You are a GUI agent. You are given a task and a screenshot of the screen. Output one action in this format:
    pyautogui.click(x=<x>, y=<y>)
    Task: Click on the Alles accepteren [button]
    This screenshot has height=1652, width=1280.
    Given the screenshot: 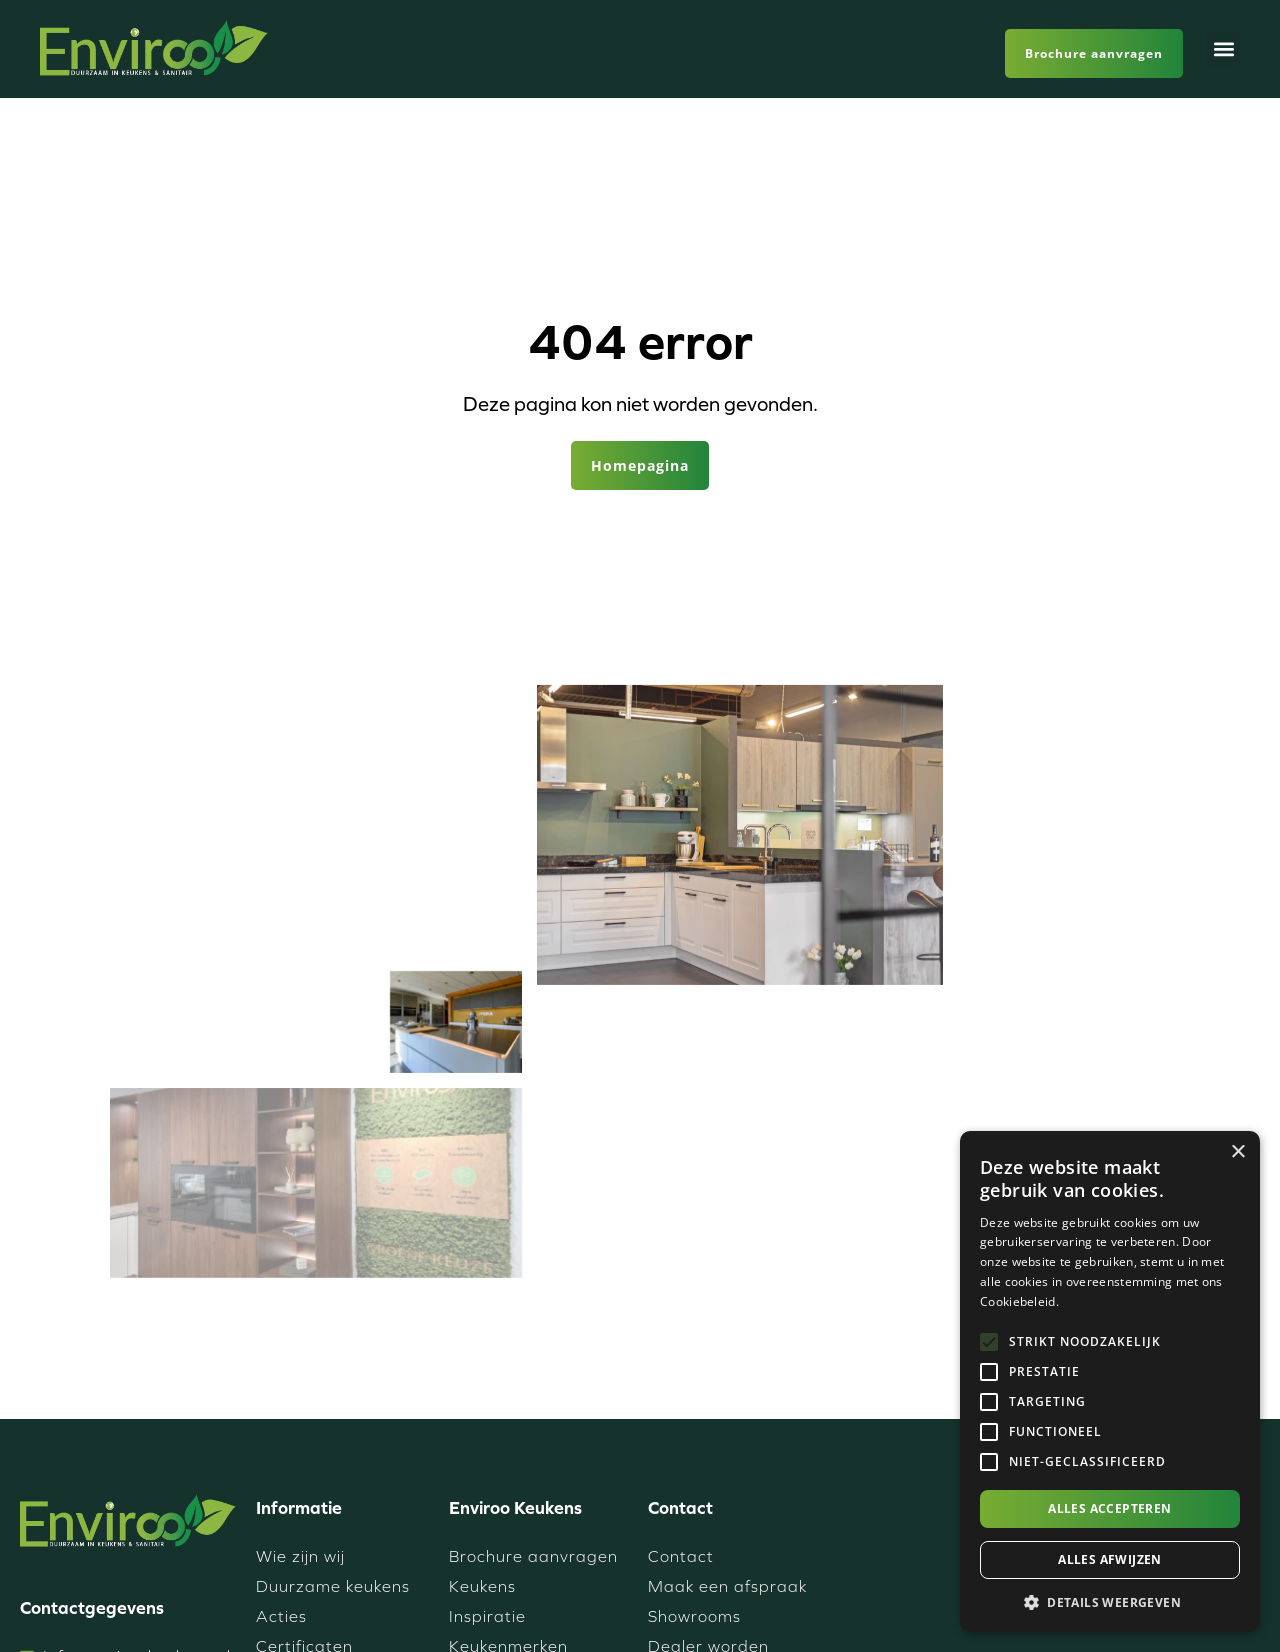 What is the action you would take?
    pyautogui.click(x=1109, y=1508)
    